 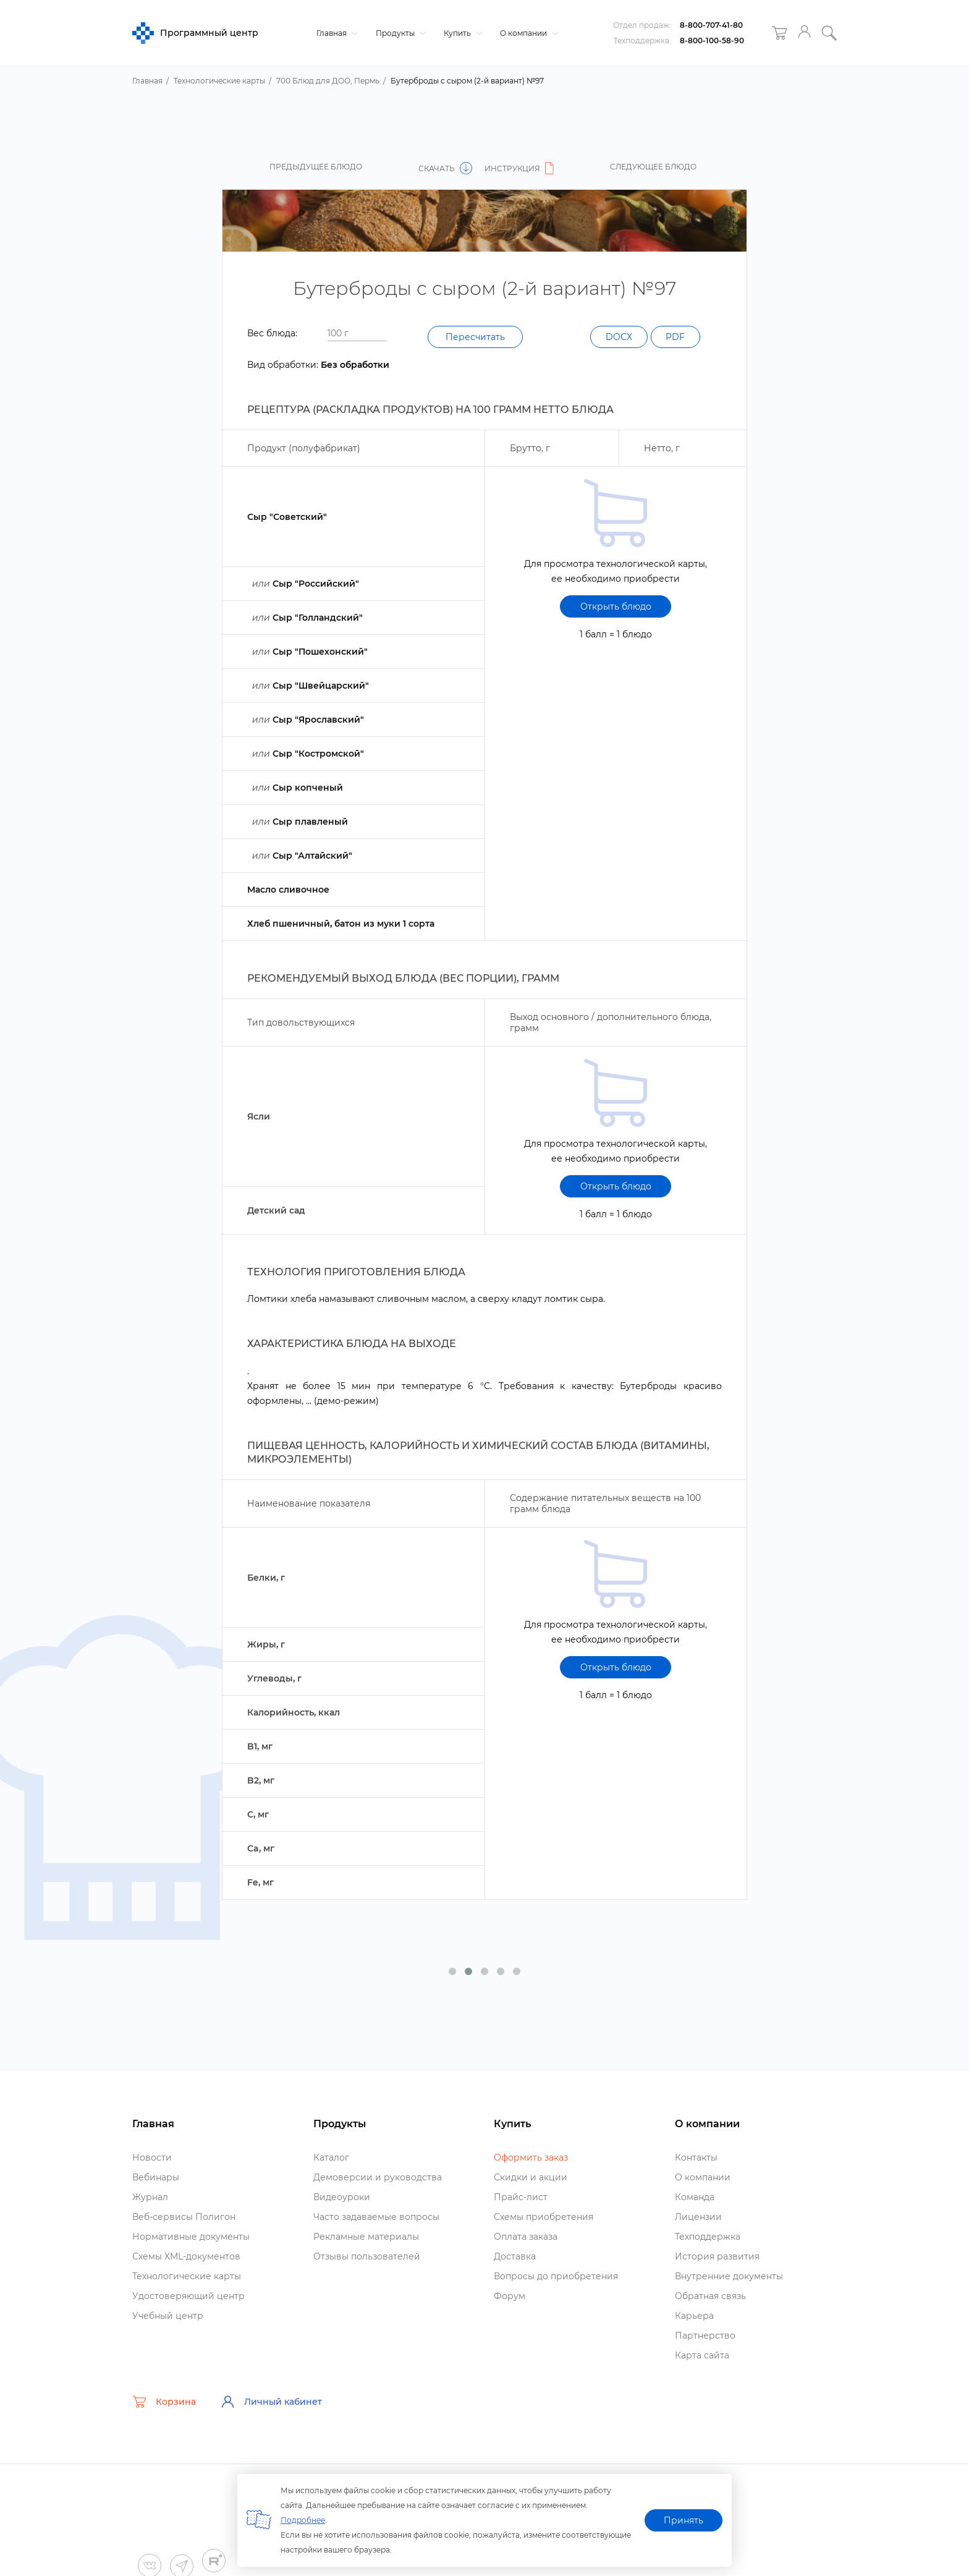 What do you see at coordinates (694, 2315) in the screenshot?
I see `Карьера` at bounding box center [694, 2315].